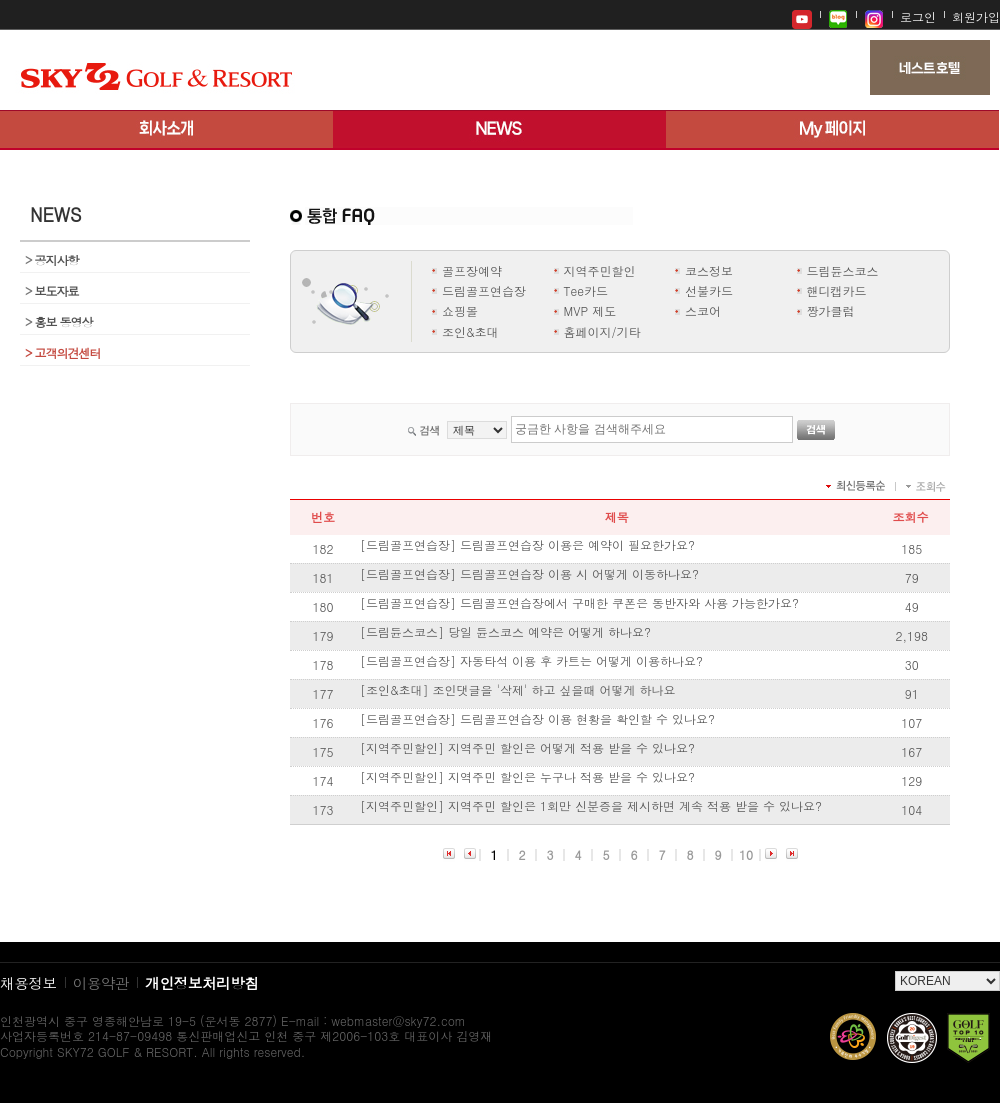 The image size is (1000, 1103). I want to click on 골프장예약, so click(472, 270).